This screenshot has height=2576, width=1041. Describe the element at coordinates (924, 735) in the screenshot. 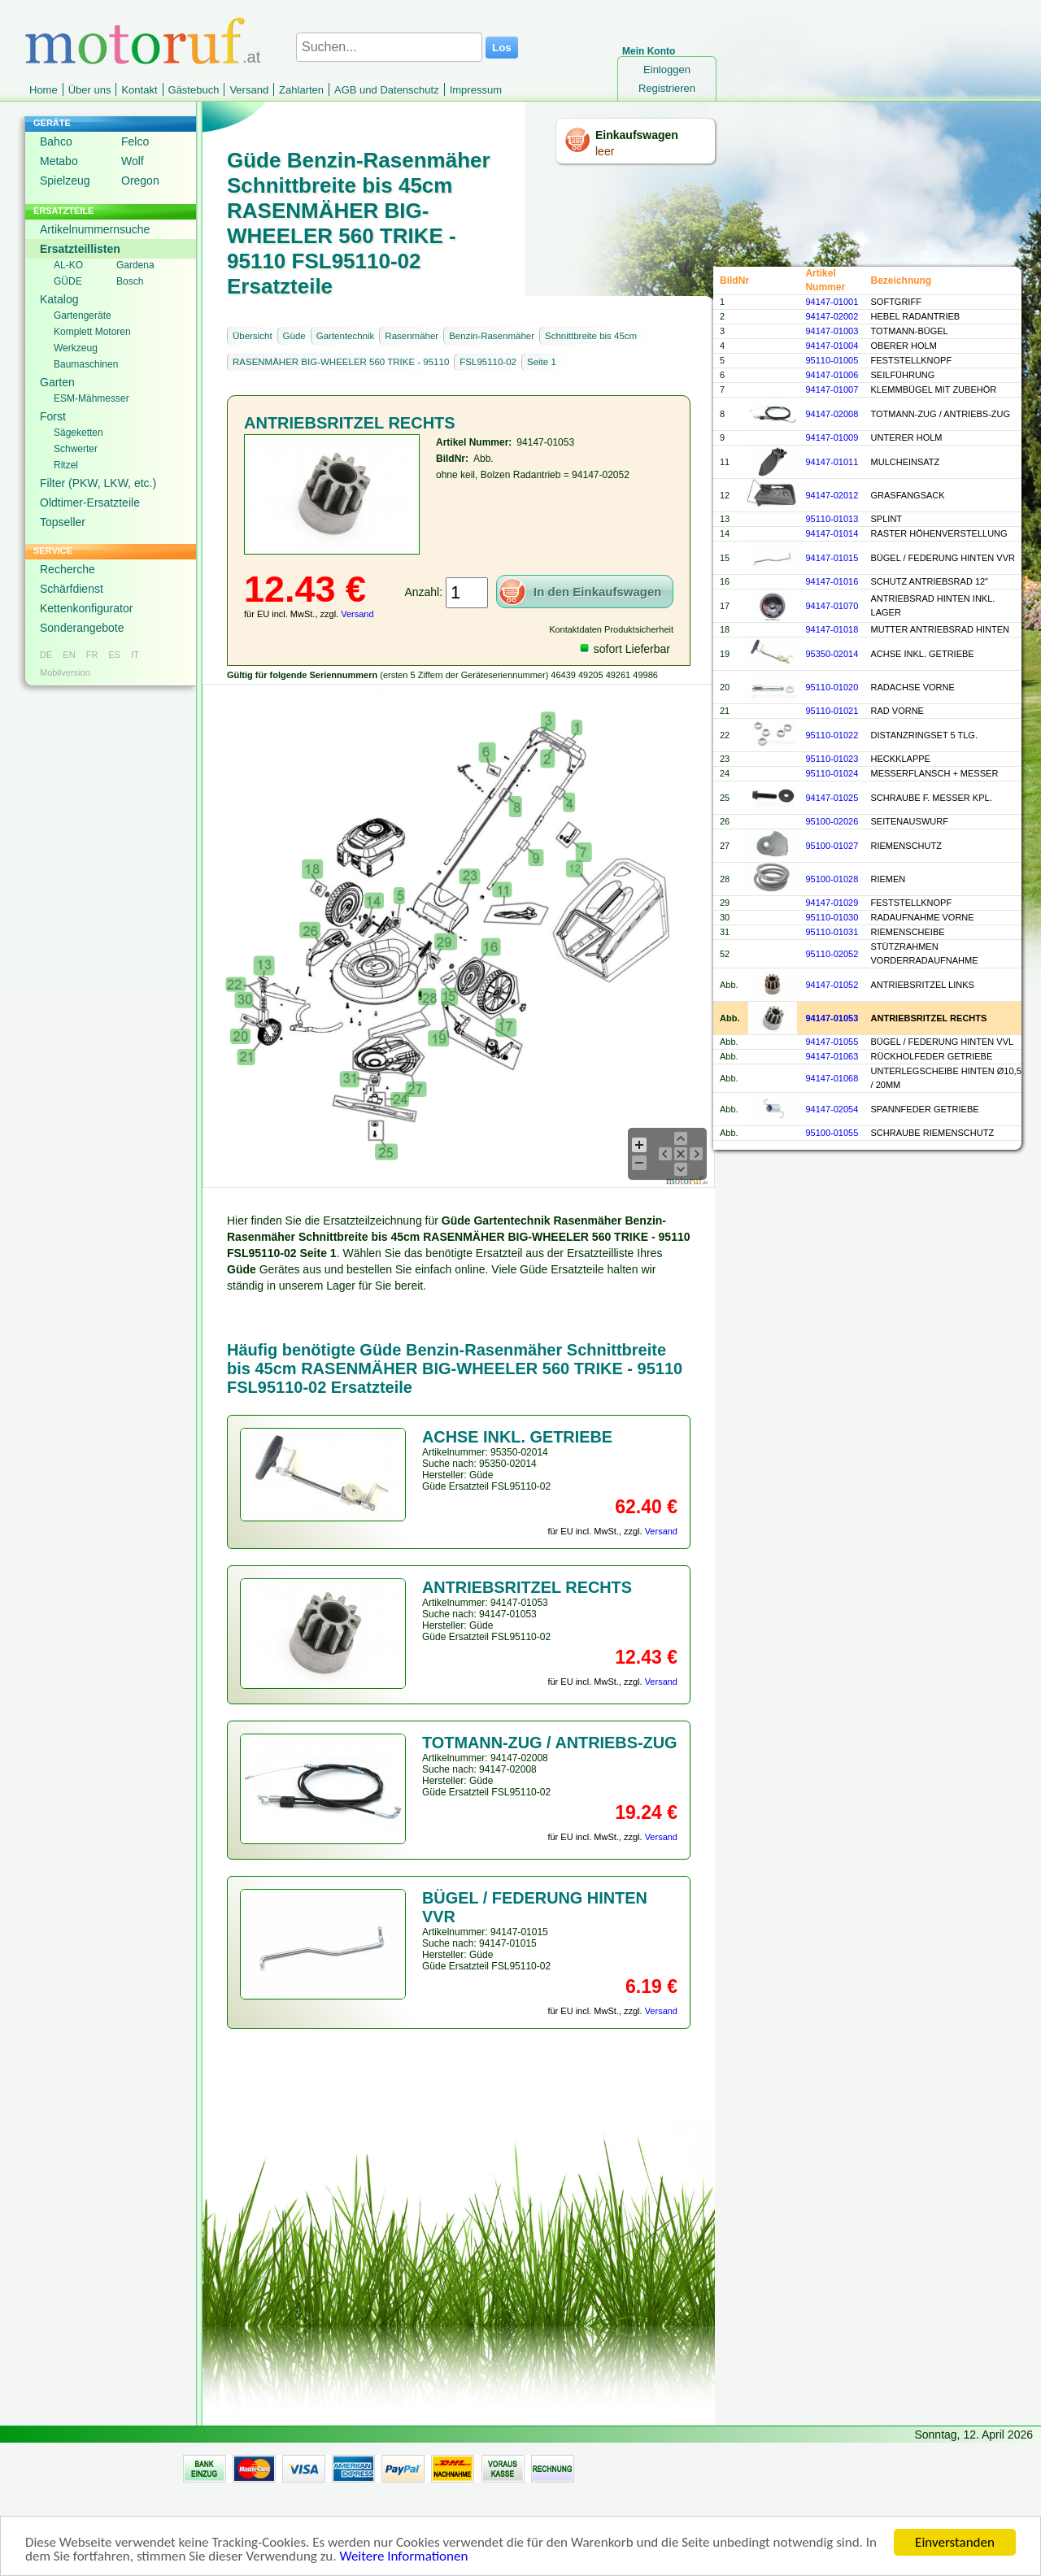

I see `DISTANZRINGSET 5 TLG.` at that location.